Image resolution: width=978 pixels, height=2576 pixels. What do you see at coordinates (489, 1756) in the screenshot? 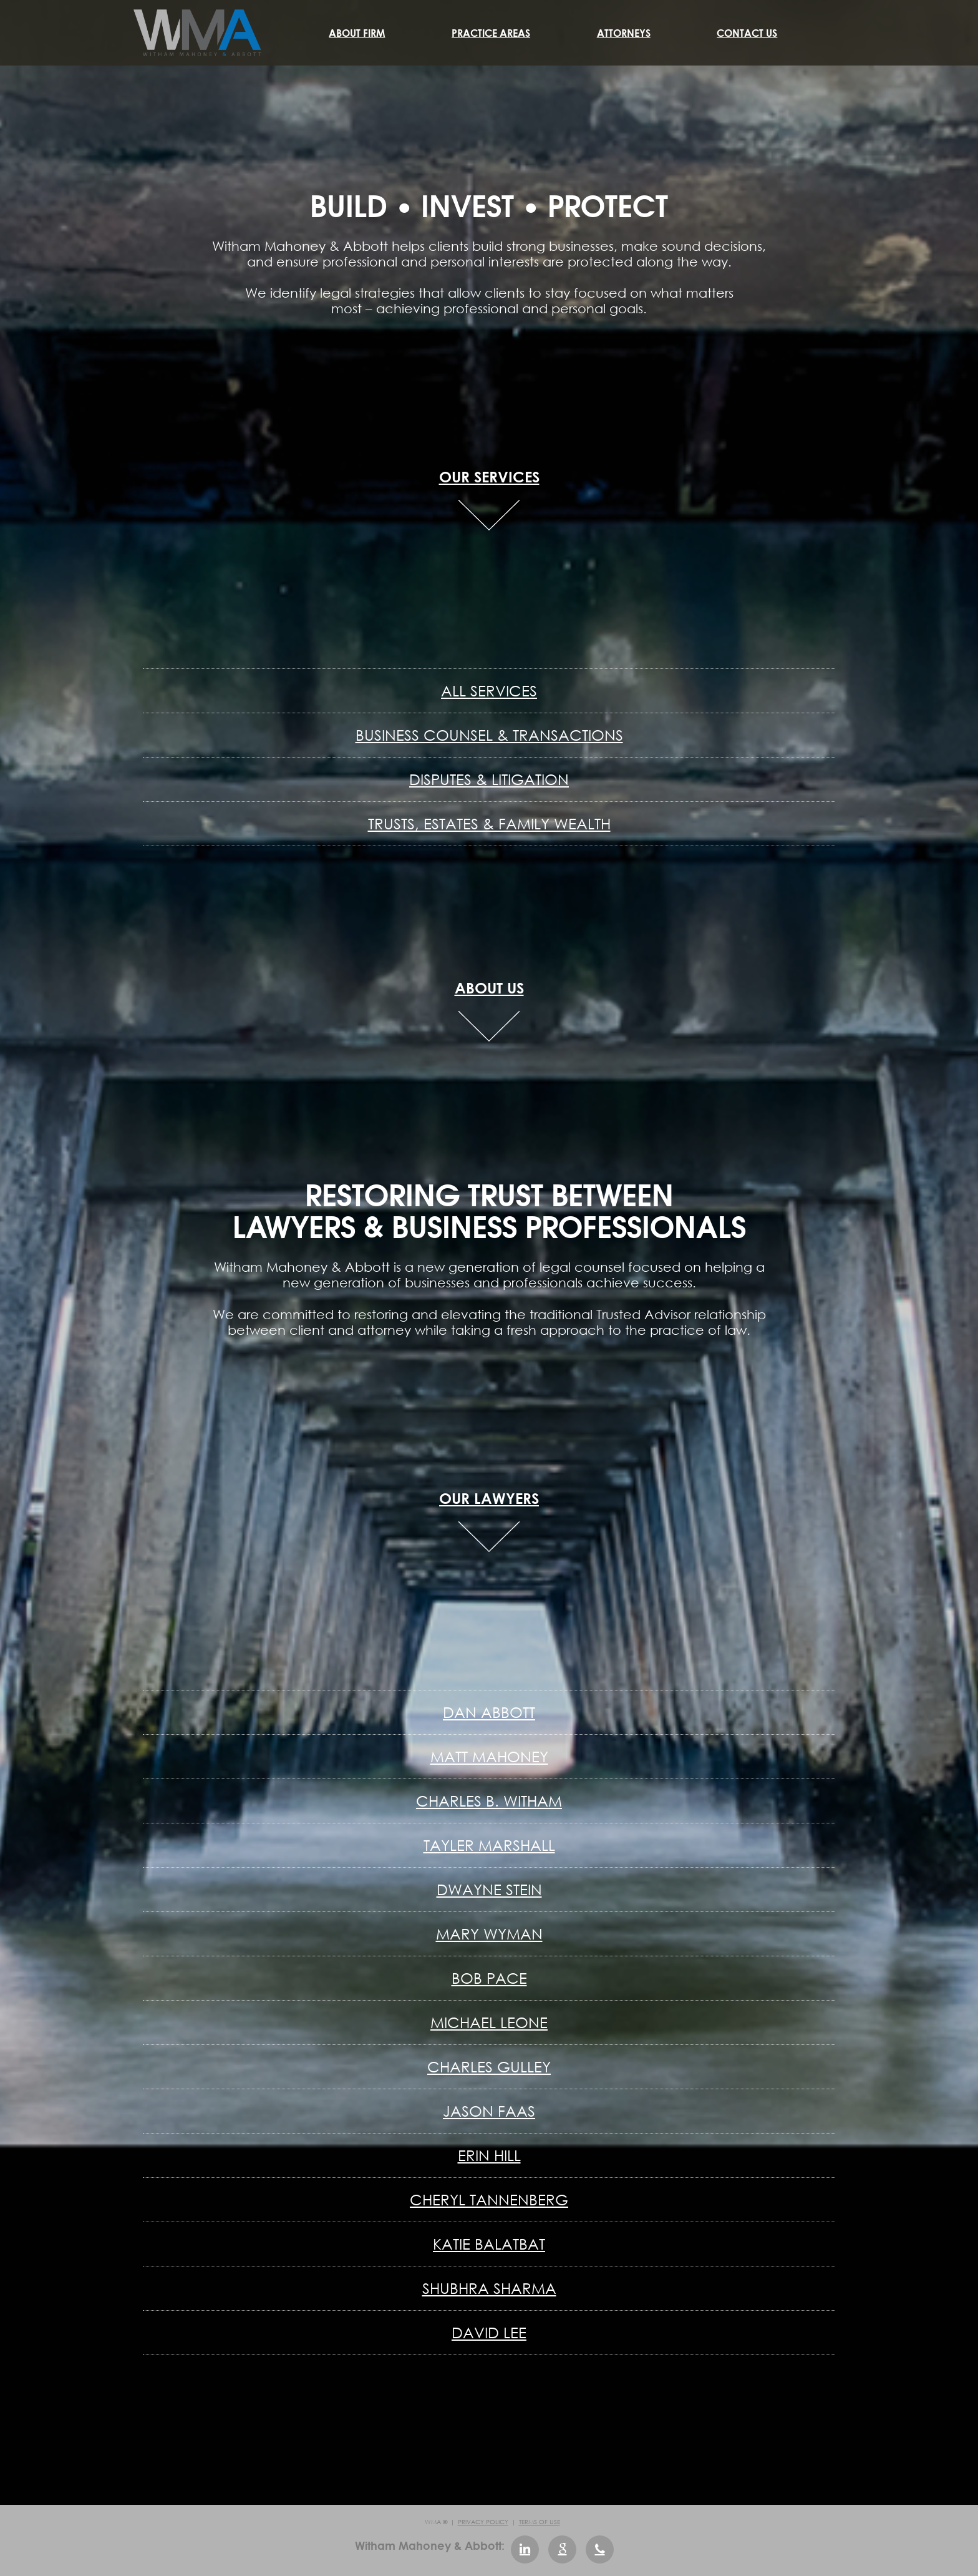
I see `Matt Mahoney` at bounding box center [489, 1756].